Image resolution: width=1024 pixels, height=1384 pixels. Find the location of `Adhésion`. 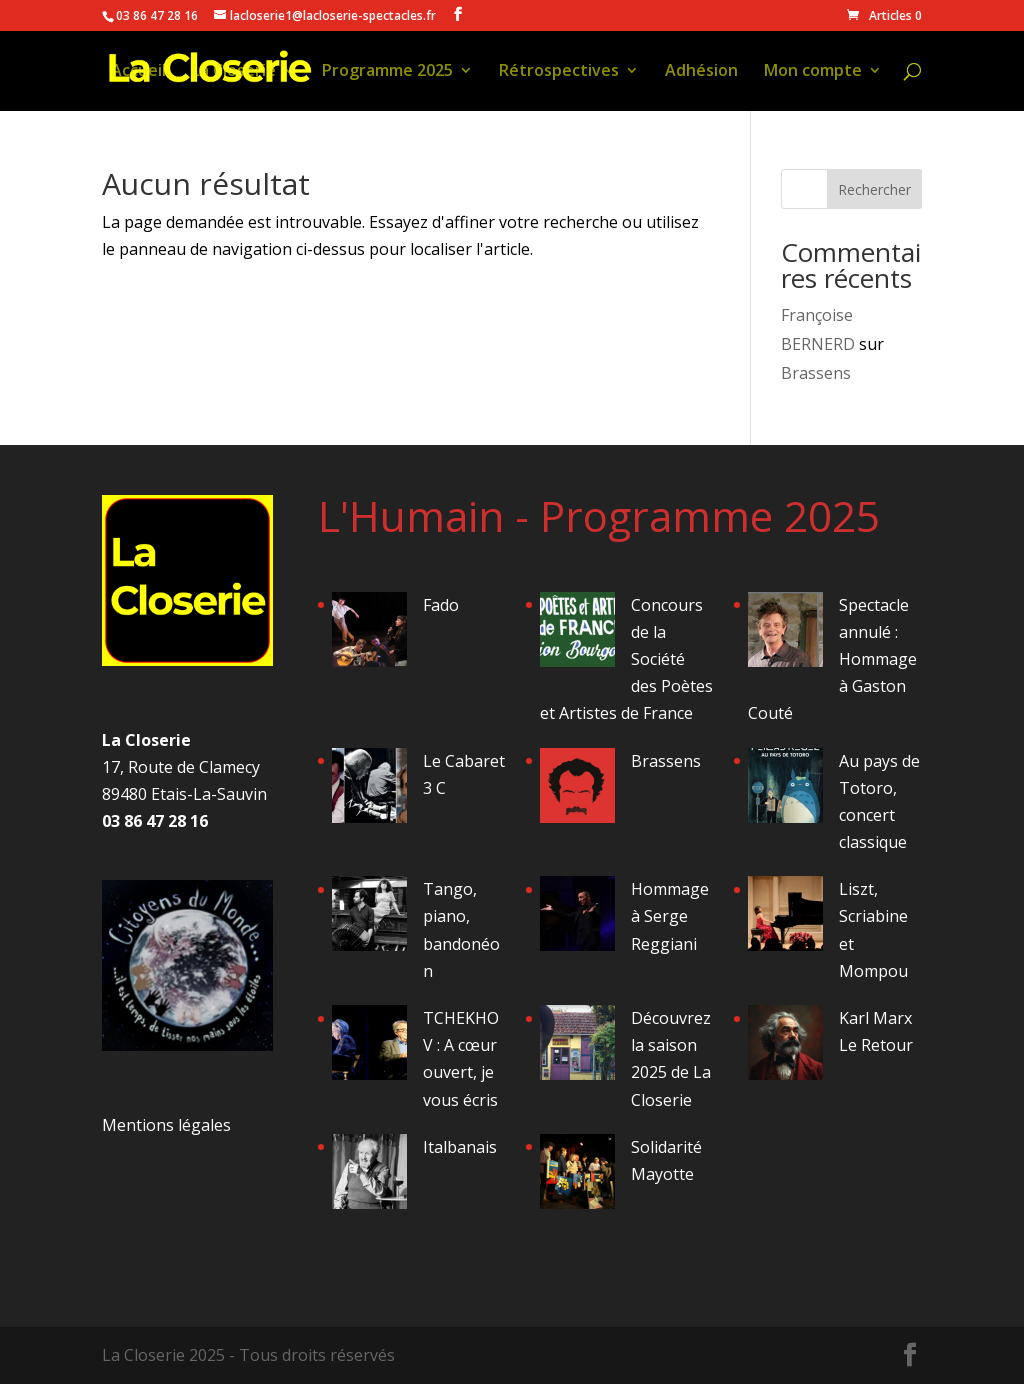

Adhésion is located at coordinates (701, 72).